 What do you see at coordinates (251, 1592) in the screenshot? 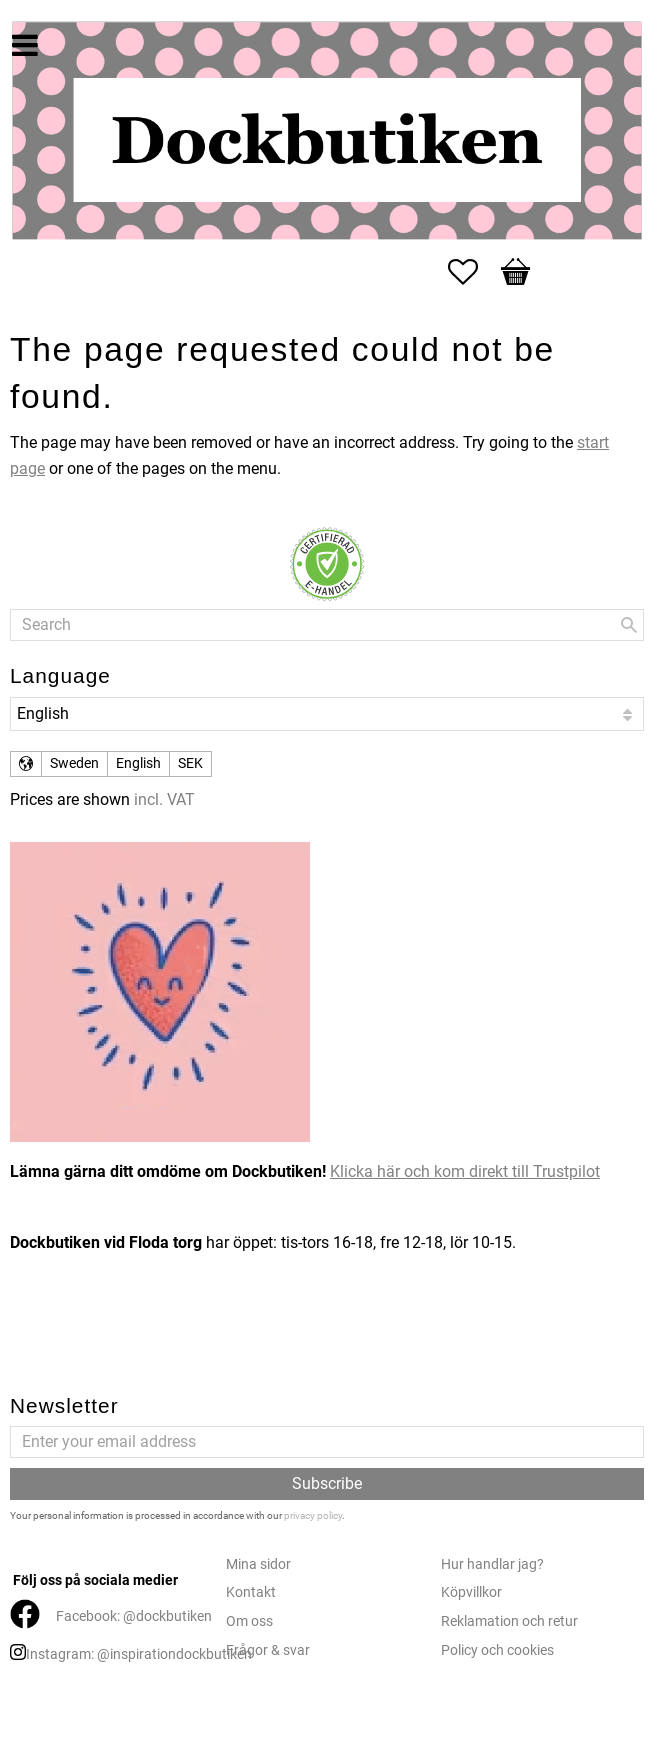
I see `Kontakt` at bounding box center [251, 1592].